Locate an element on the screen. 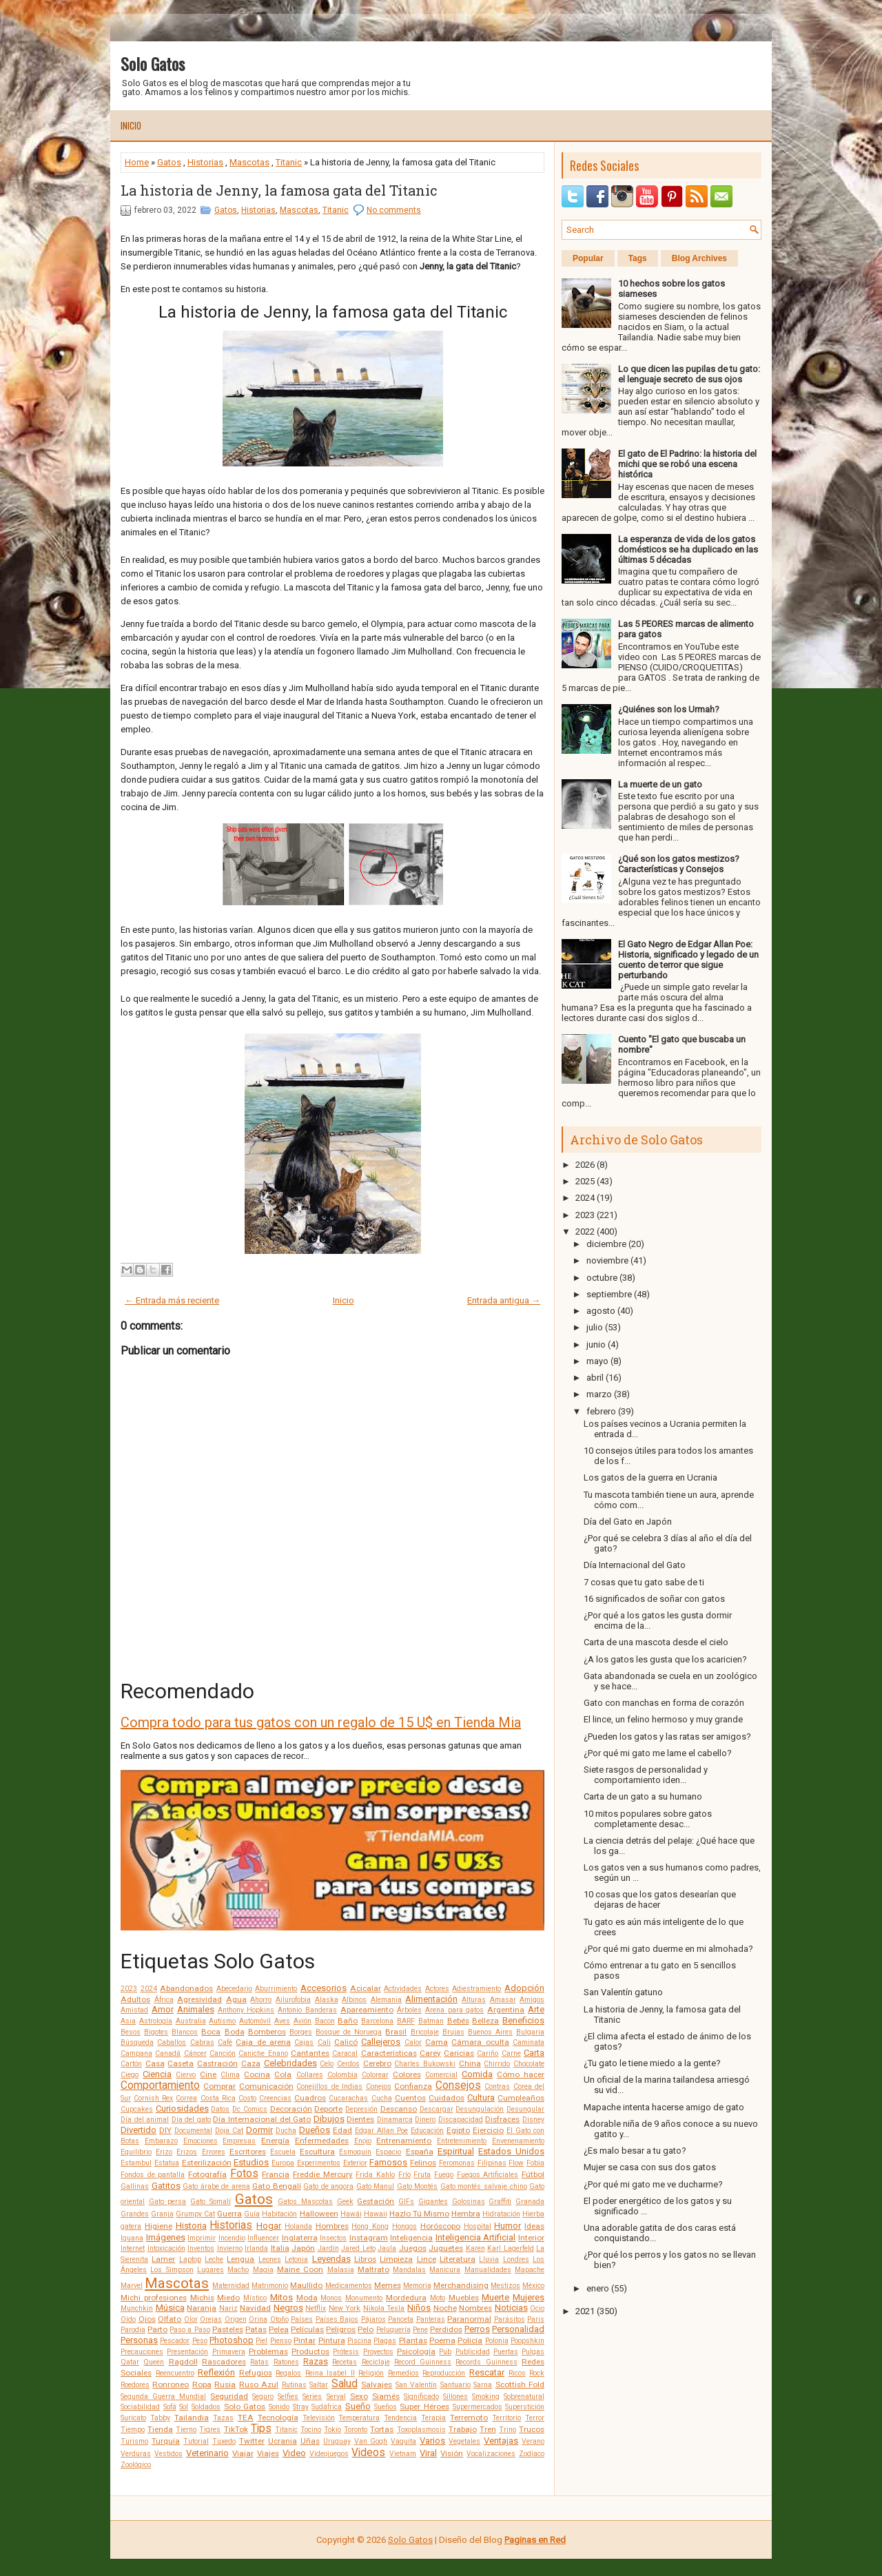  Espacio is located at coordinates (388, 2151).